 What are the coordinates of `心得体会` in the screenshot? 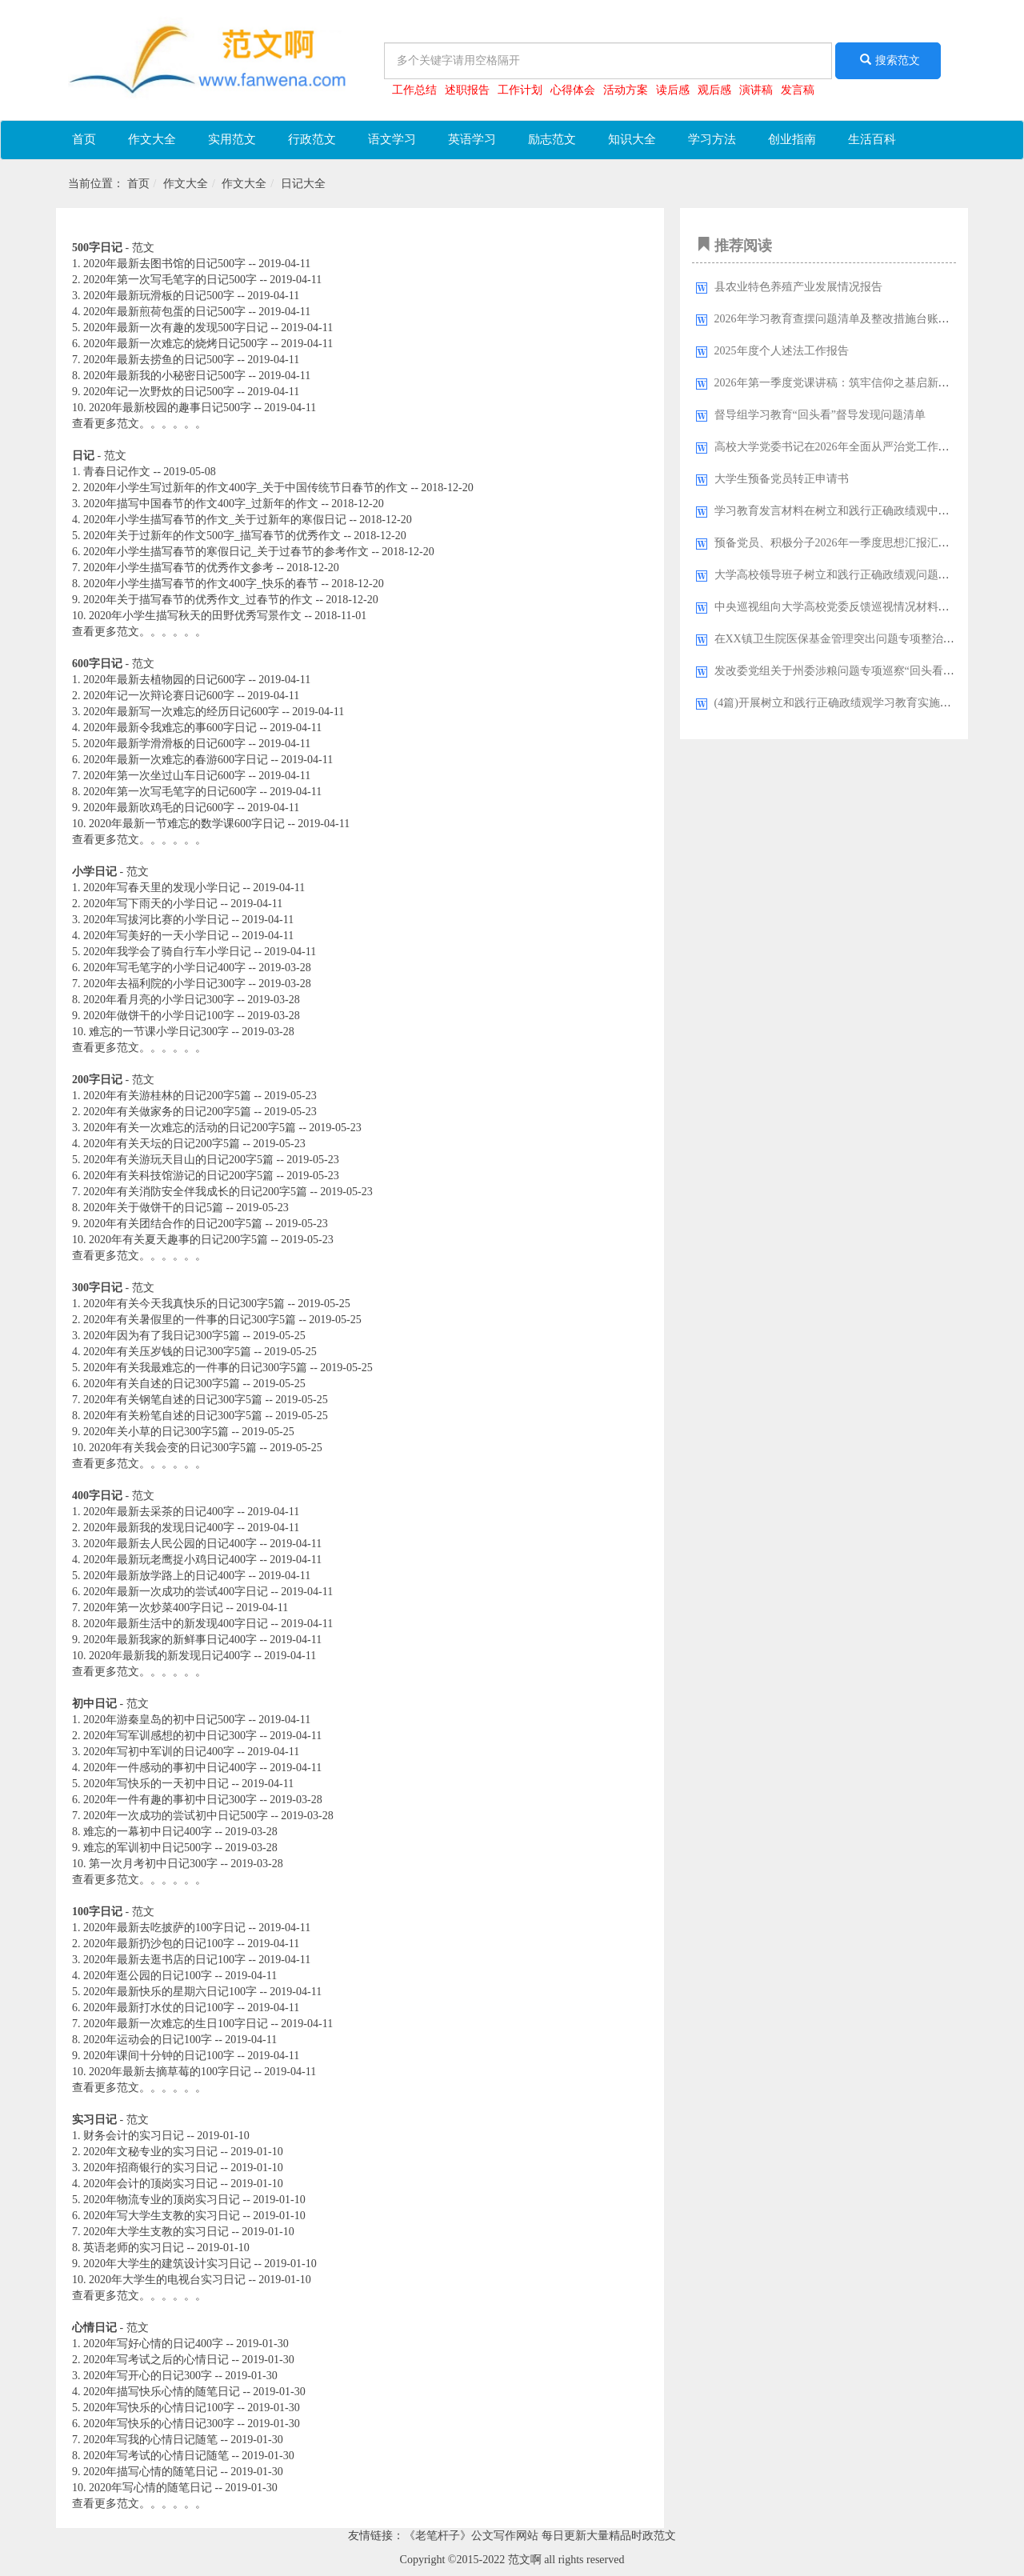 It's located at (572, 90).